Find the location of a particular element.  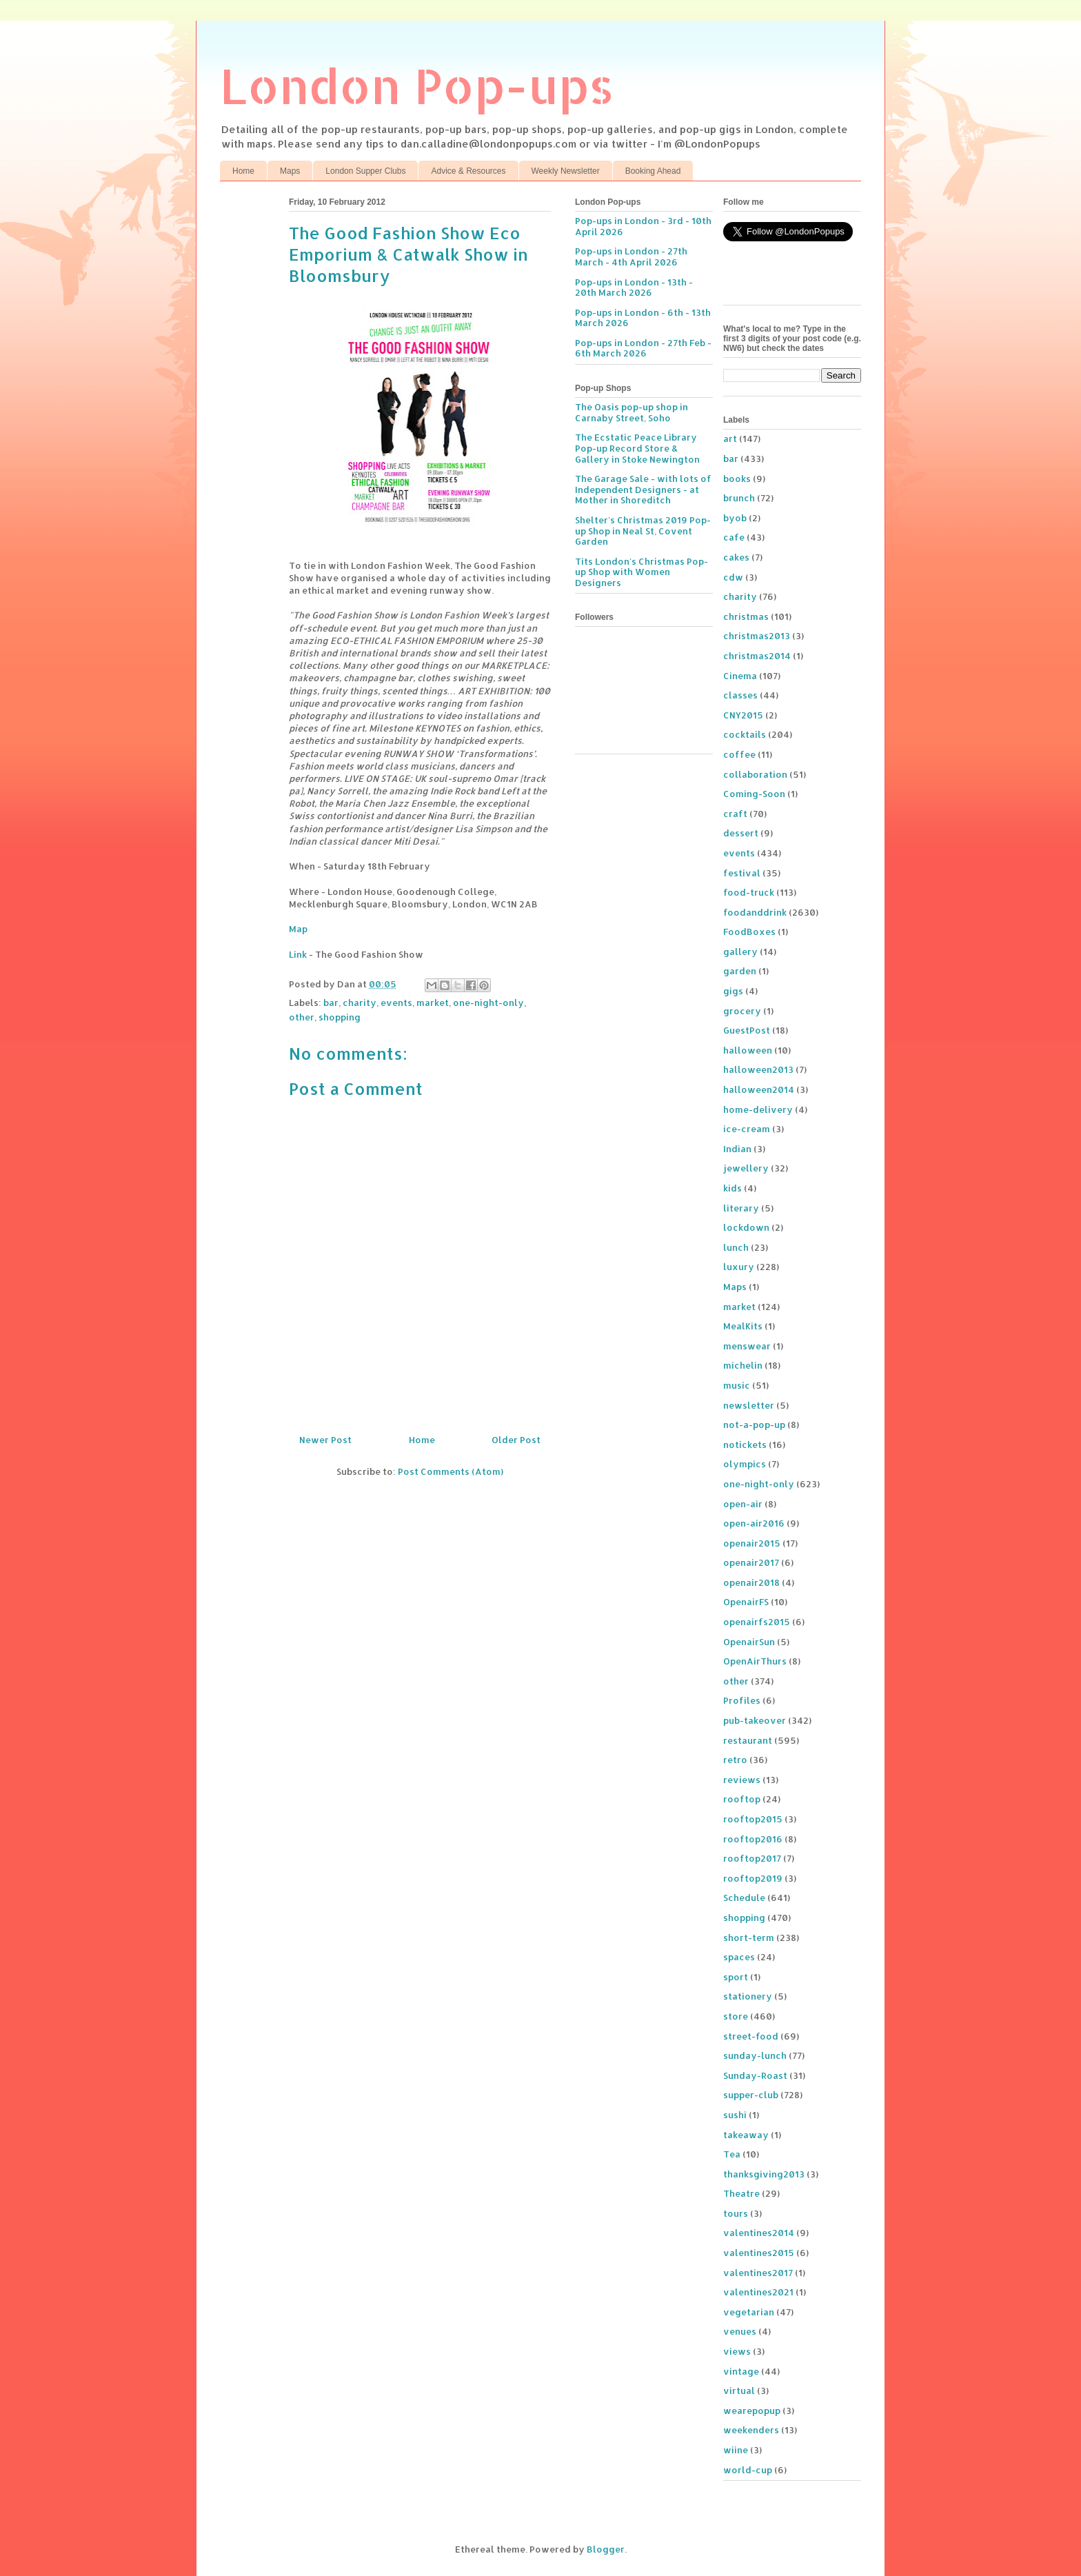

art is located at coordinates (730, 438).